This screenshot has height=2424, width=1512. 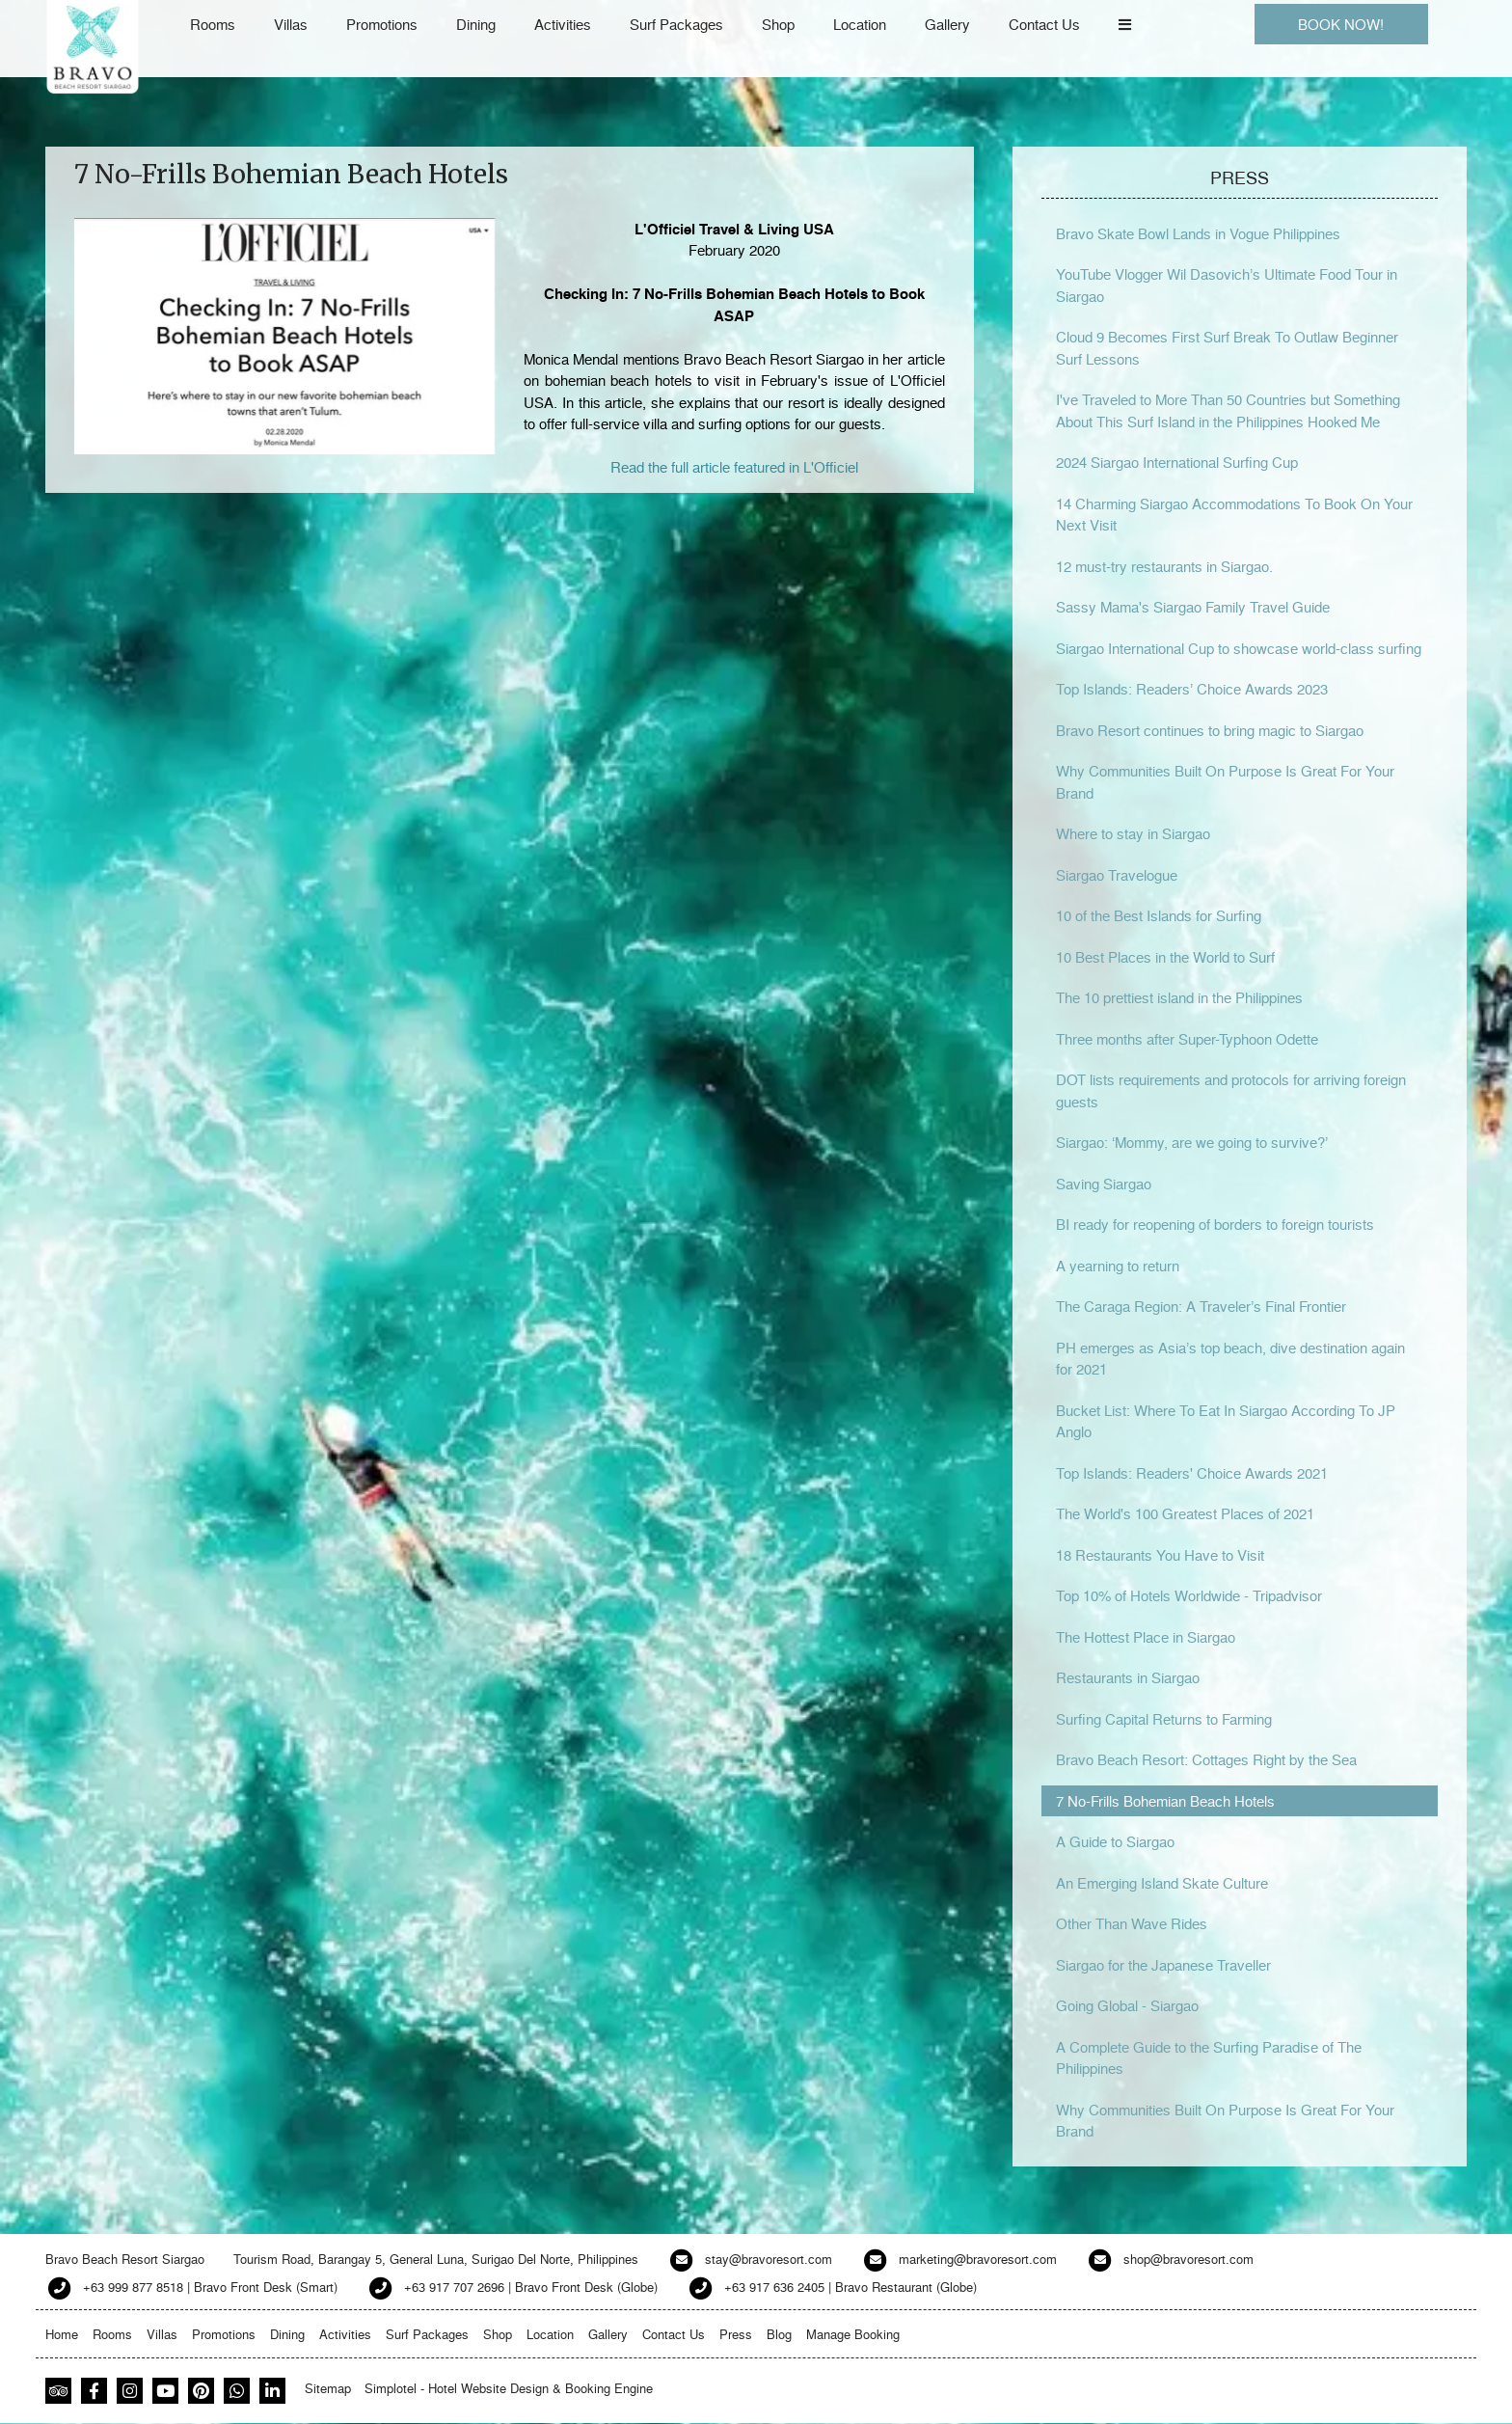 I want to click on Location, so click(x=859, y=24).